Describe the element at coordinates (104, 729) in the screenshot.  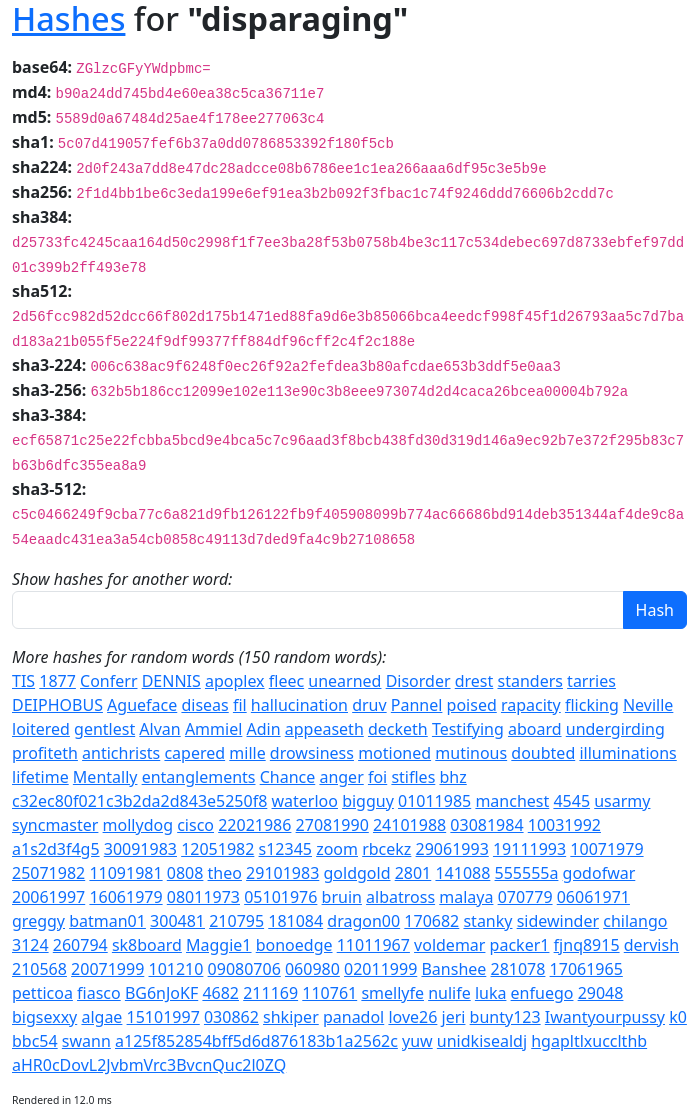
I see `gentlest` at that location.